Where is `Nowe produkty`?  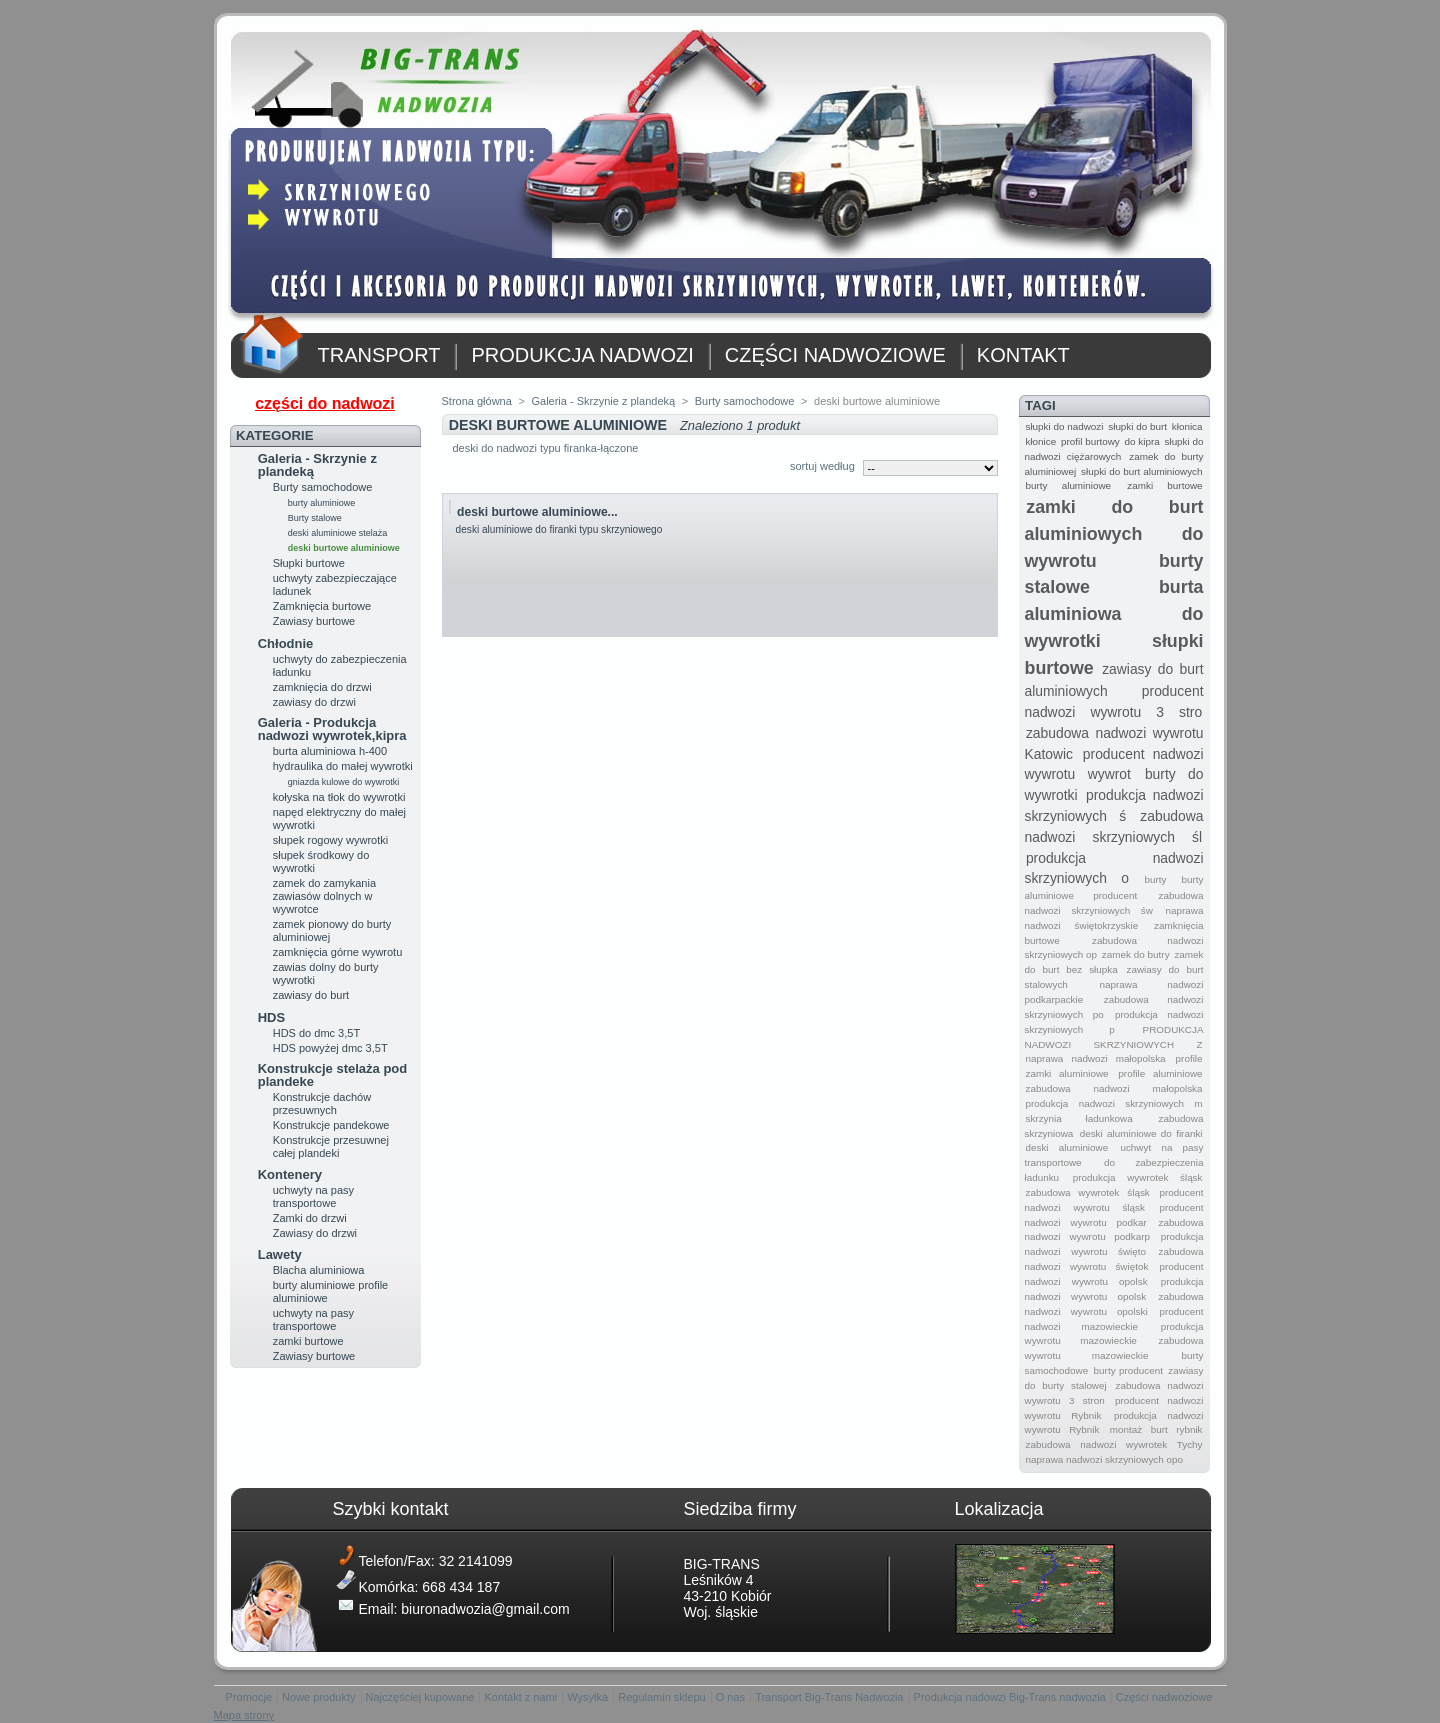
Nowe produkty is located at coordinates (318, 1697).